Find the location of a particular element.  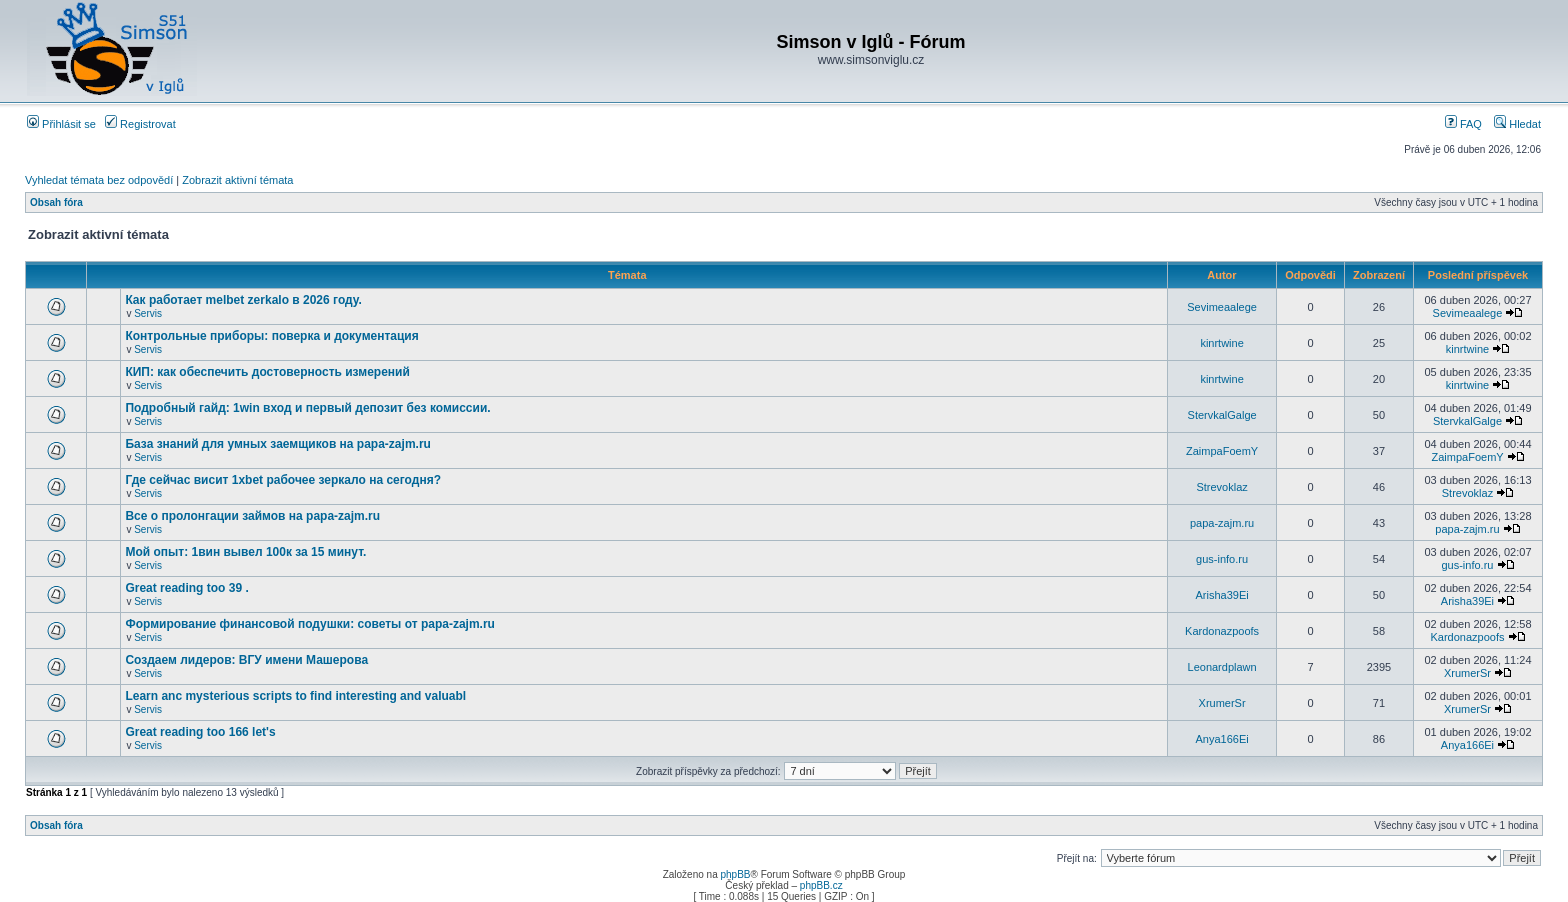

XrumerSr is located at coordinates (1467, 673).